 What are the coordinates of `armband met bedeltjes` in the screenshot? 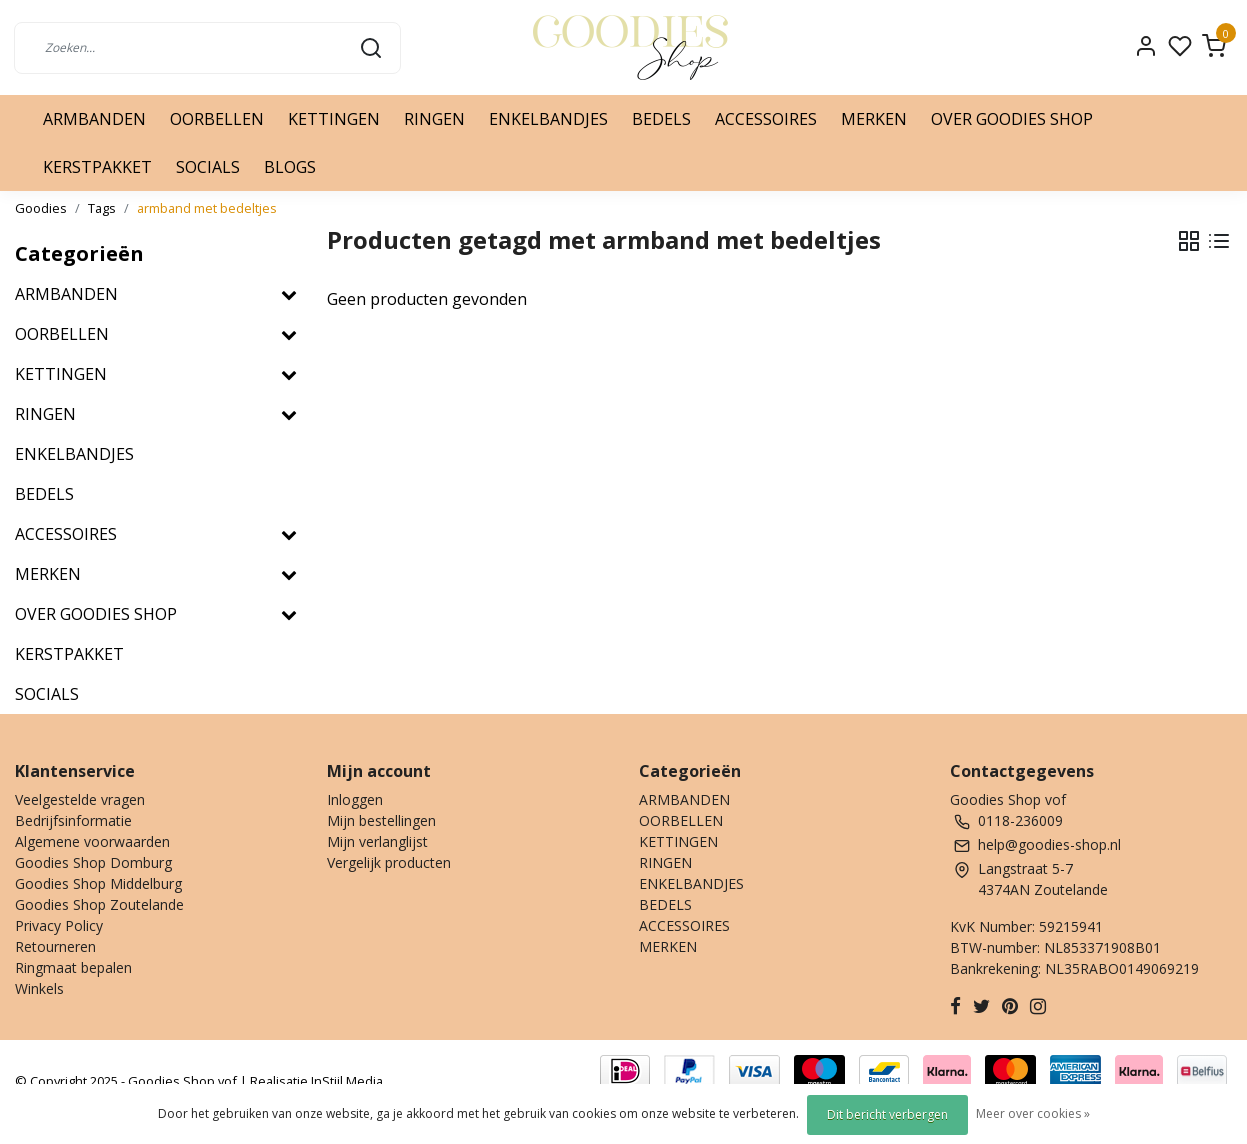 It's located at (207, 208).